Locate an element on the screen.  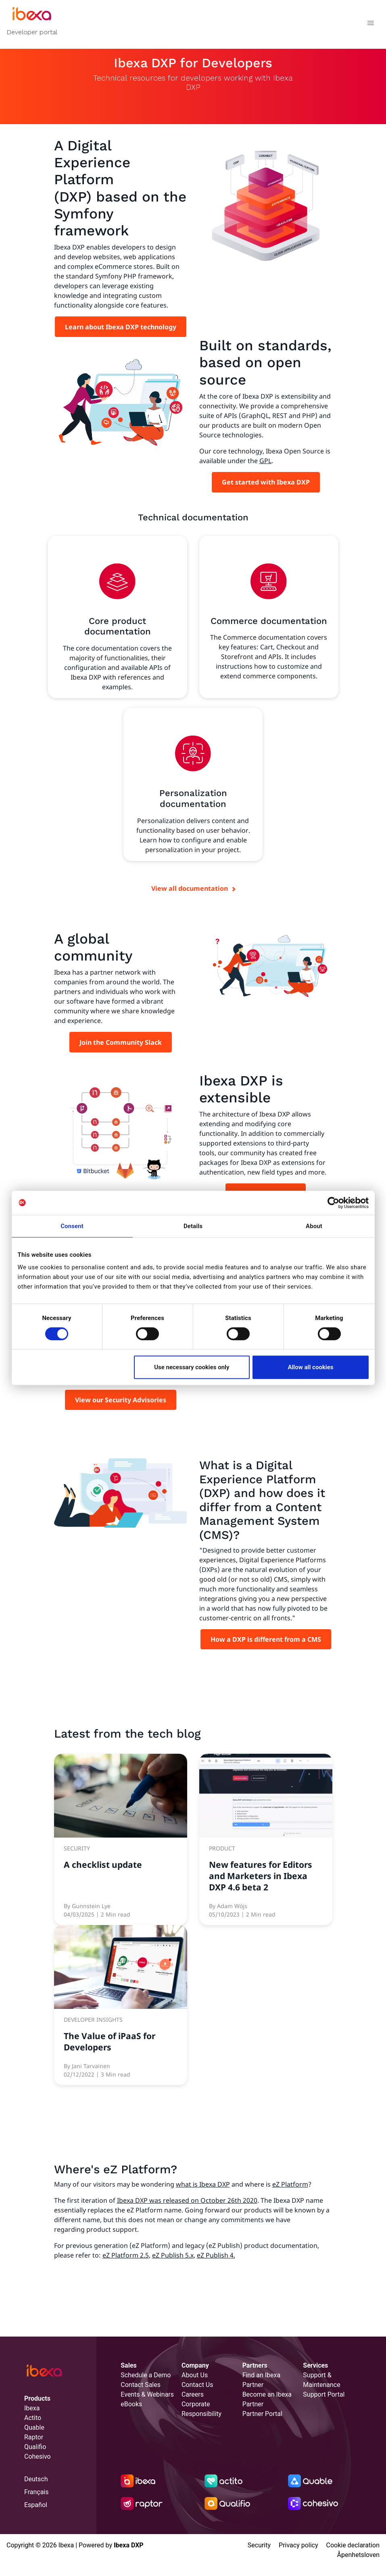
[Cookiebot by Usercentrics - opens in a new window] is located at coordinates (333, 1203).